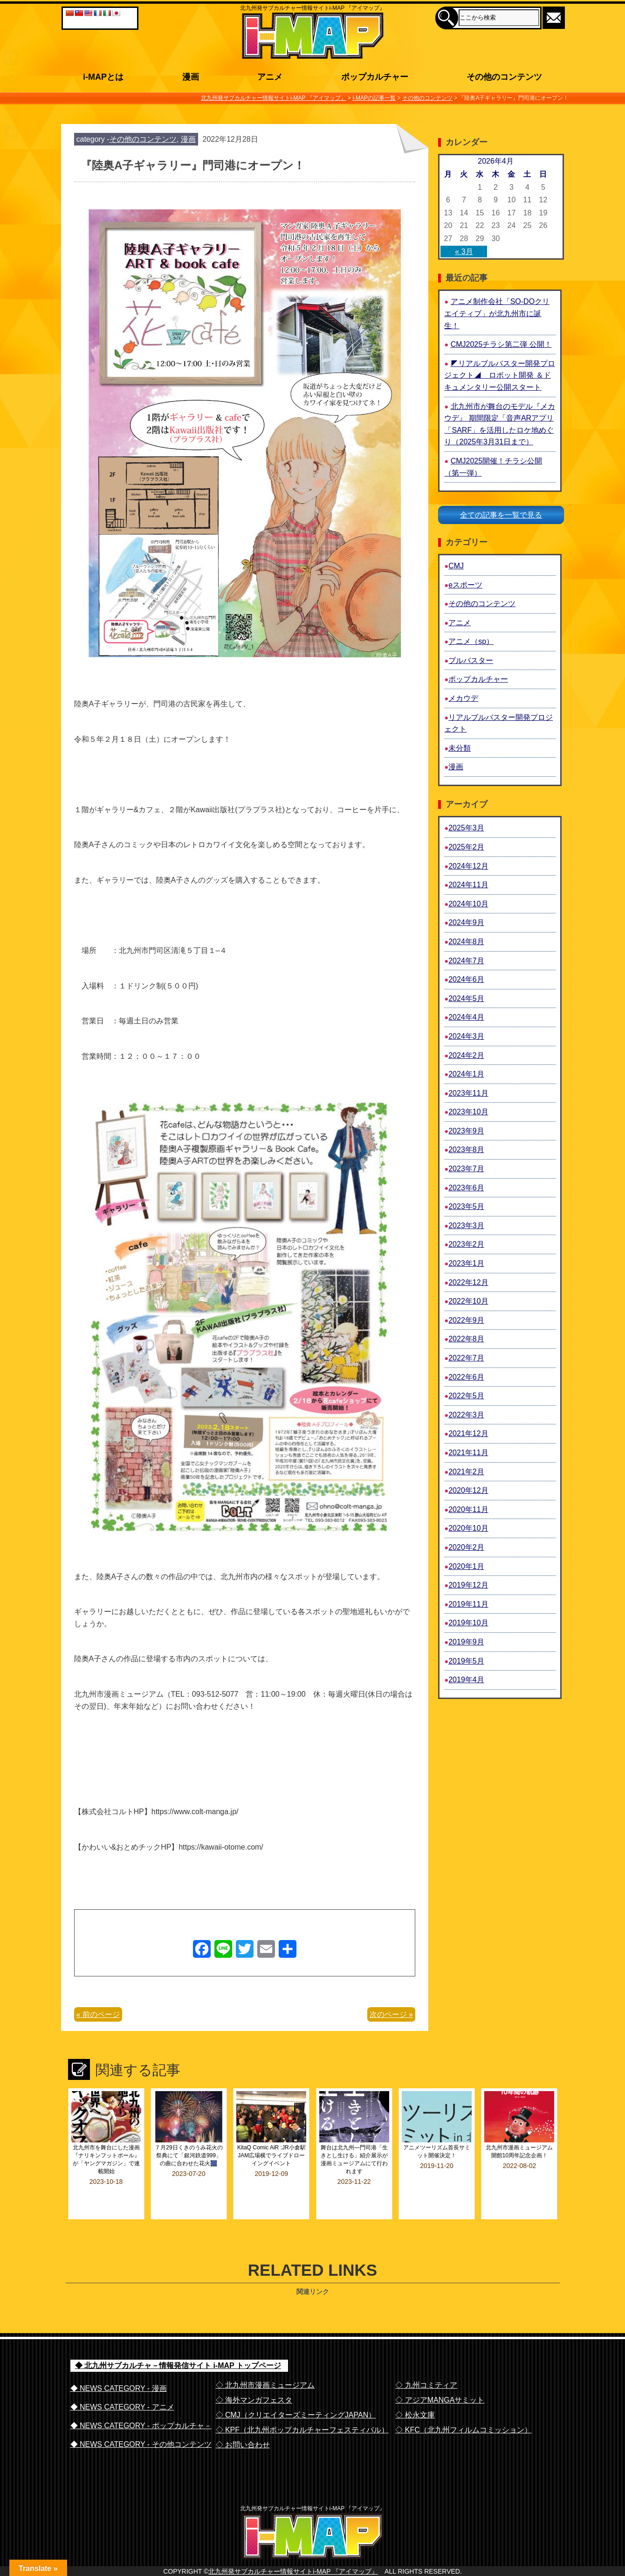 Image resolution: width=625 pixels, height=2576 pixels. Describe the element at coordinates (468, 1453) in the screenshot. I see `2021年11月` at that location.